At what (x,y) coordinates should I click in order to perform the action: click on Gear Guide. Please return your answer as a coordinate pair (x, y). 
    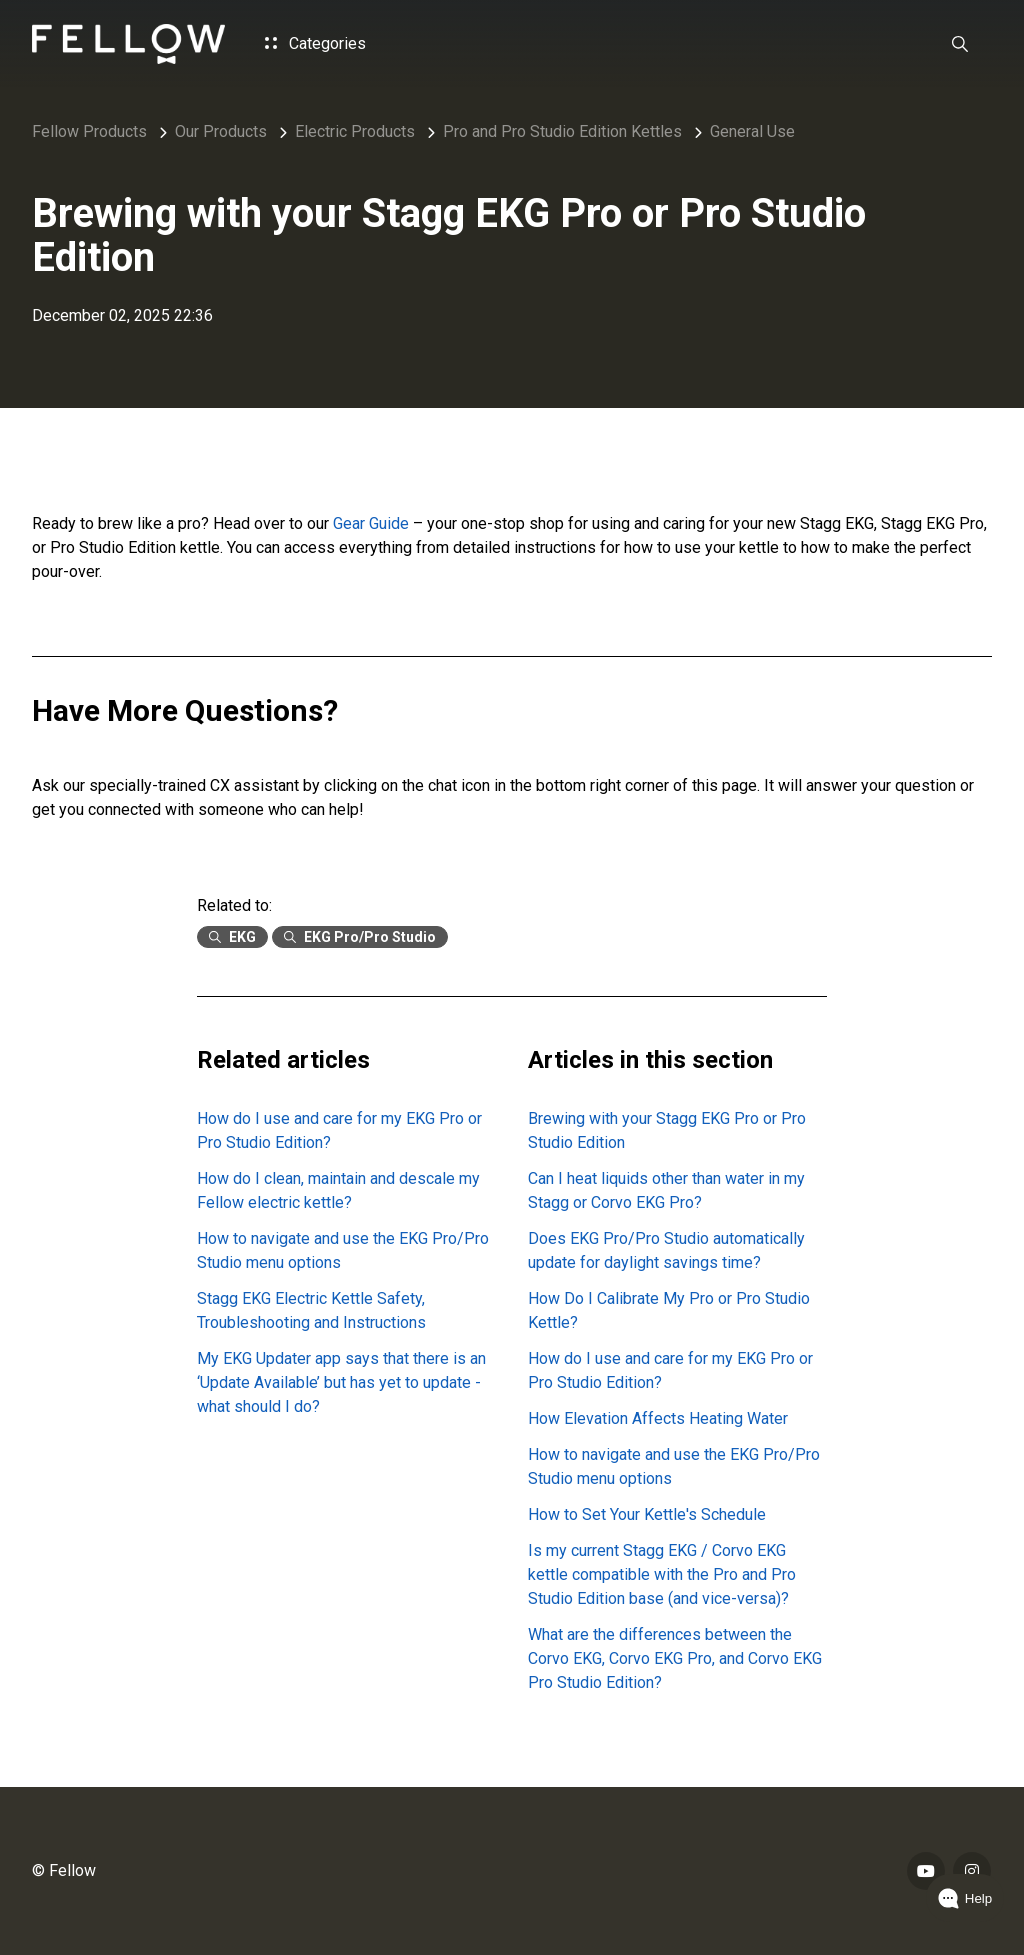
    Looking at the image, I should click on (373, 523).